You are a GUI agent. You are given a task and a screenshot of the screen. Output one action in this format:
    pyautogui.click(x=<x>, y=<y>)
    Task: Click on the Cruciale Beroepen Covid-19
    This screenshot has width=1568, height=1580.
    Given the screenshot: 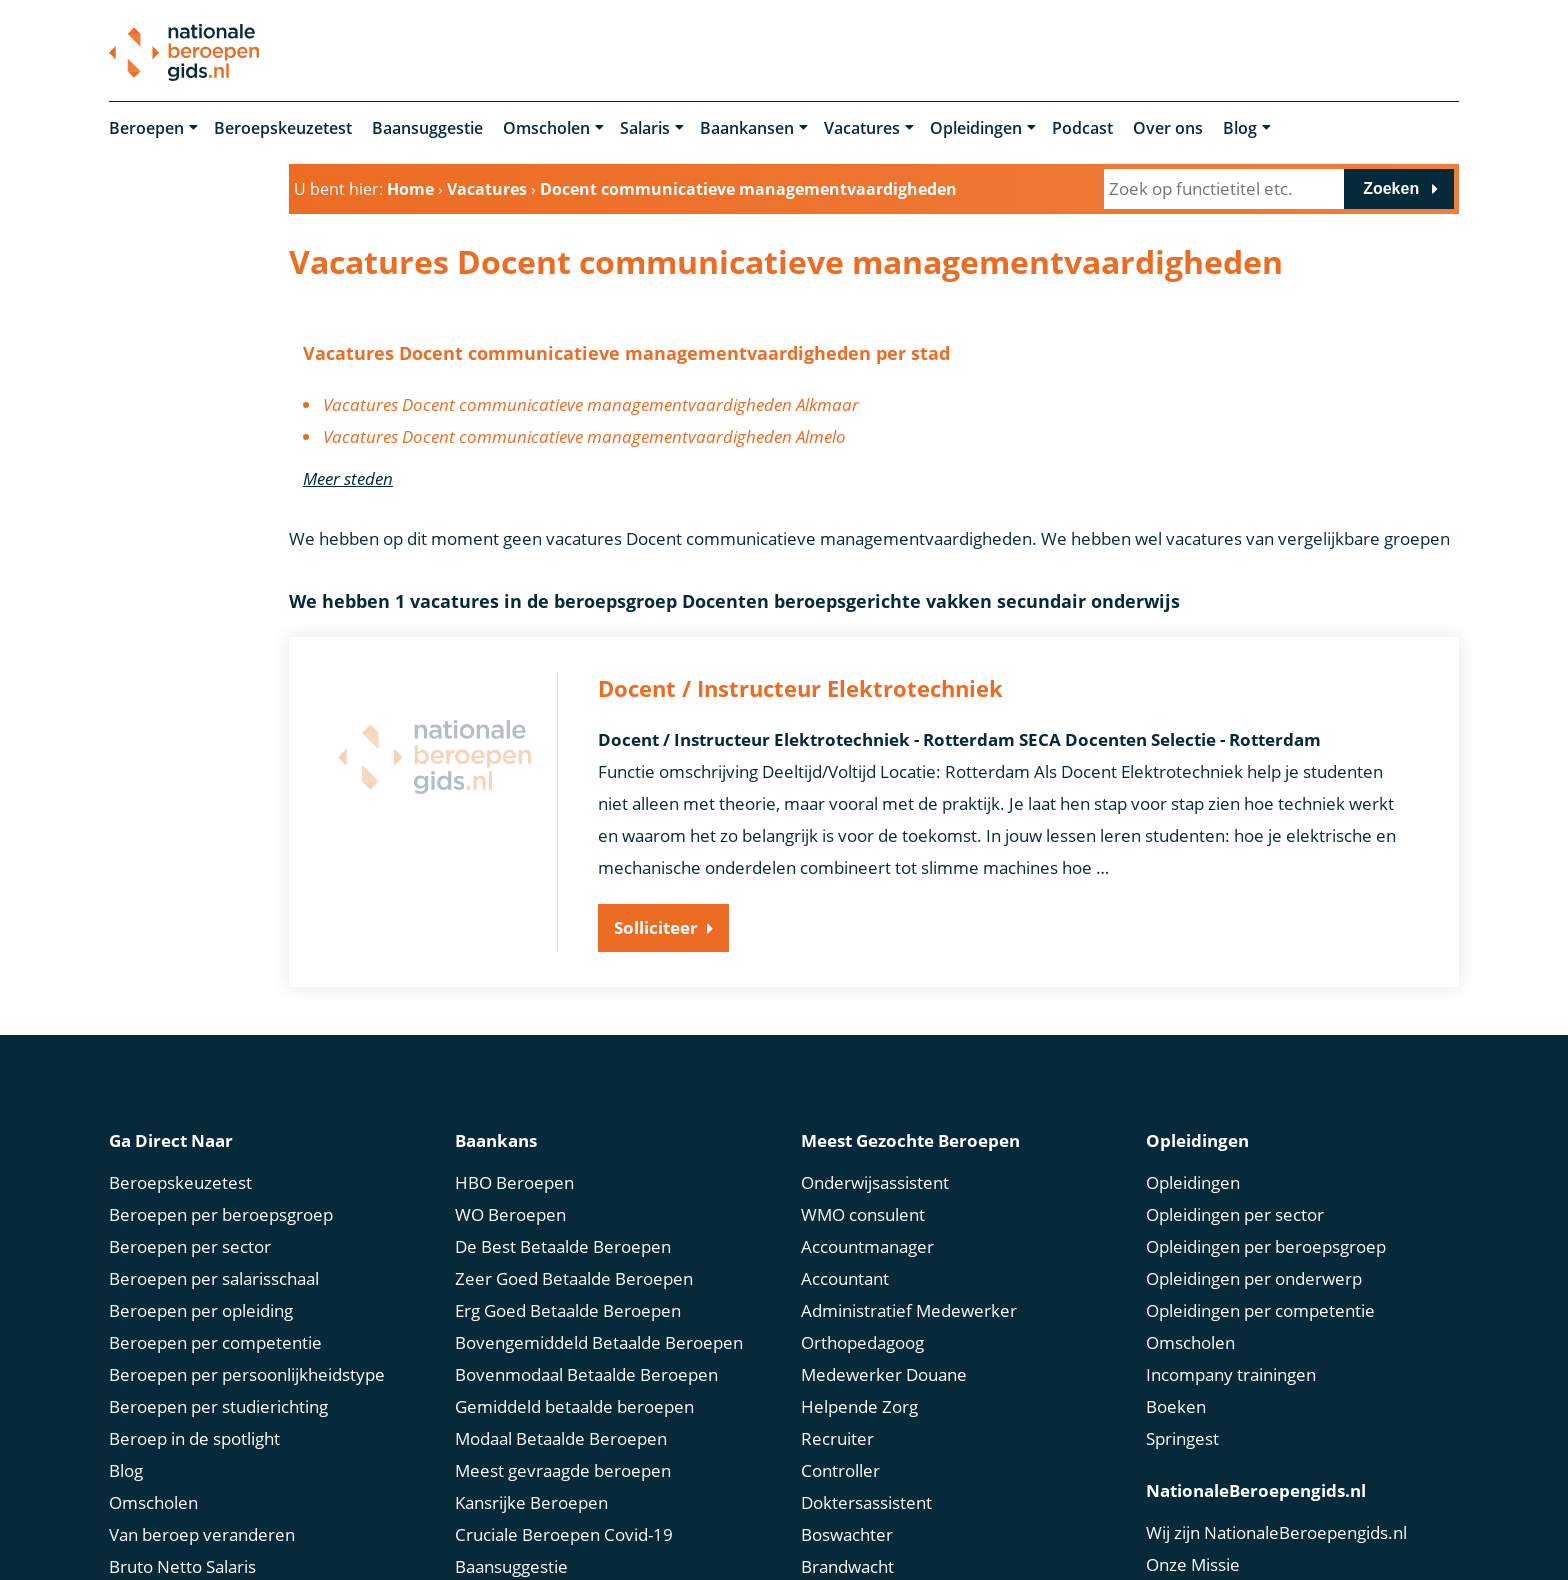 What is the action you would take?
    pyautogui.click(x=564, y=1534)
    